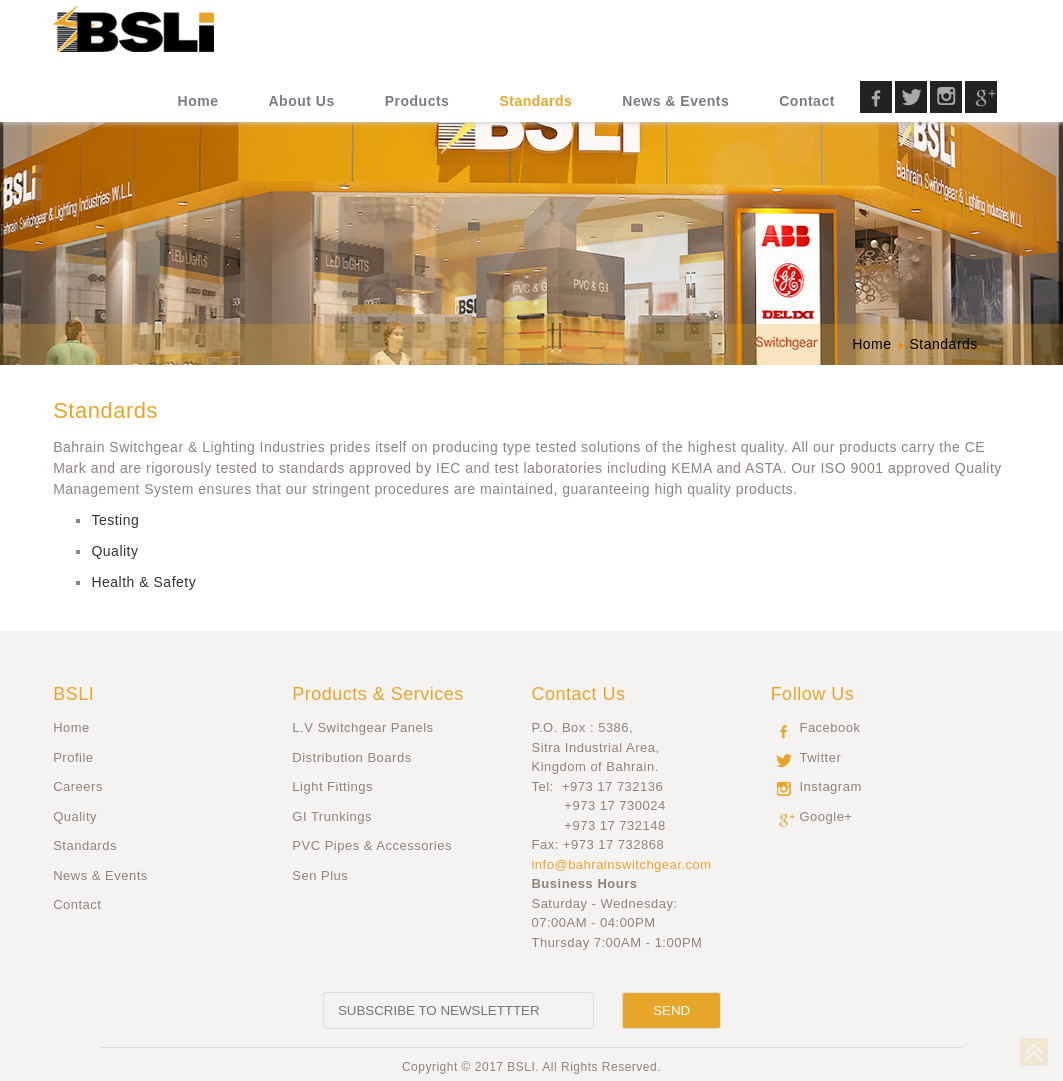 The height and width of the screenshot is (1081, 1063). What do you see at coordinates (820, 757) in the screenshot?
I see `Twitter` at bounding box center [820, 757].